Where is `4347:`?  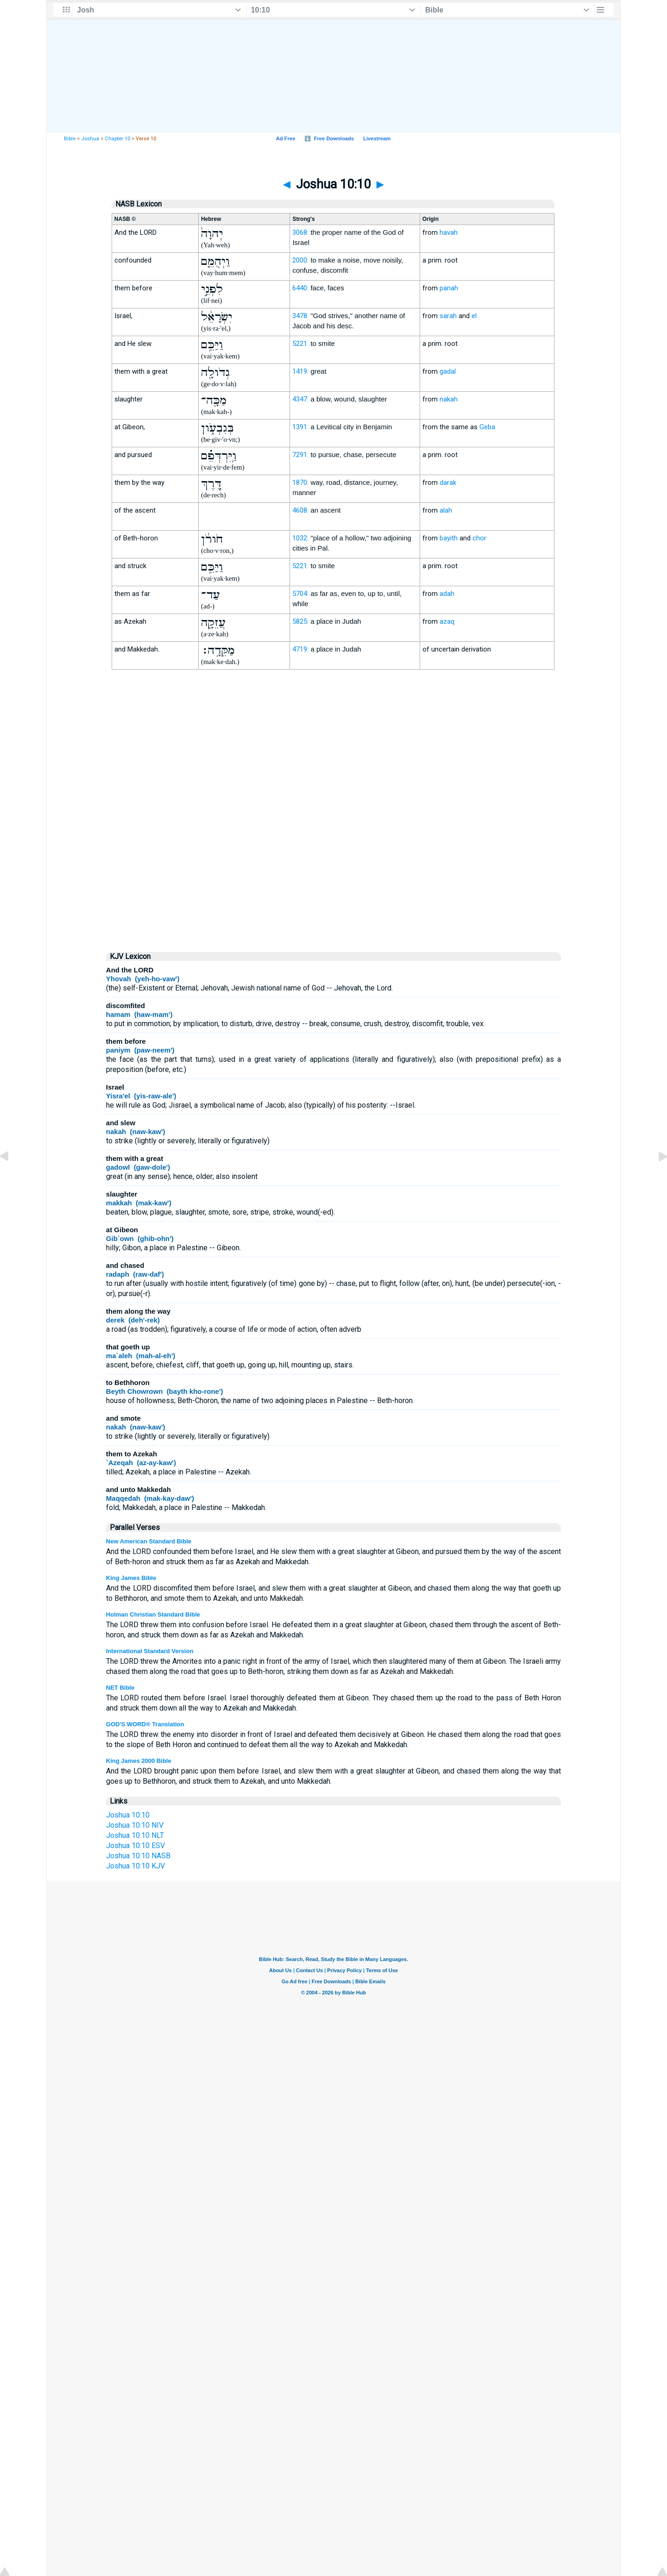
4347: is located at coordinates (300, 399).